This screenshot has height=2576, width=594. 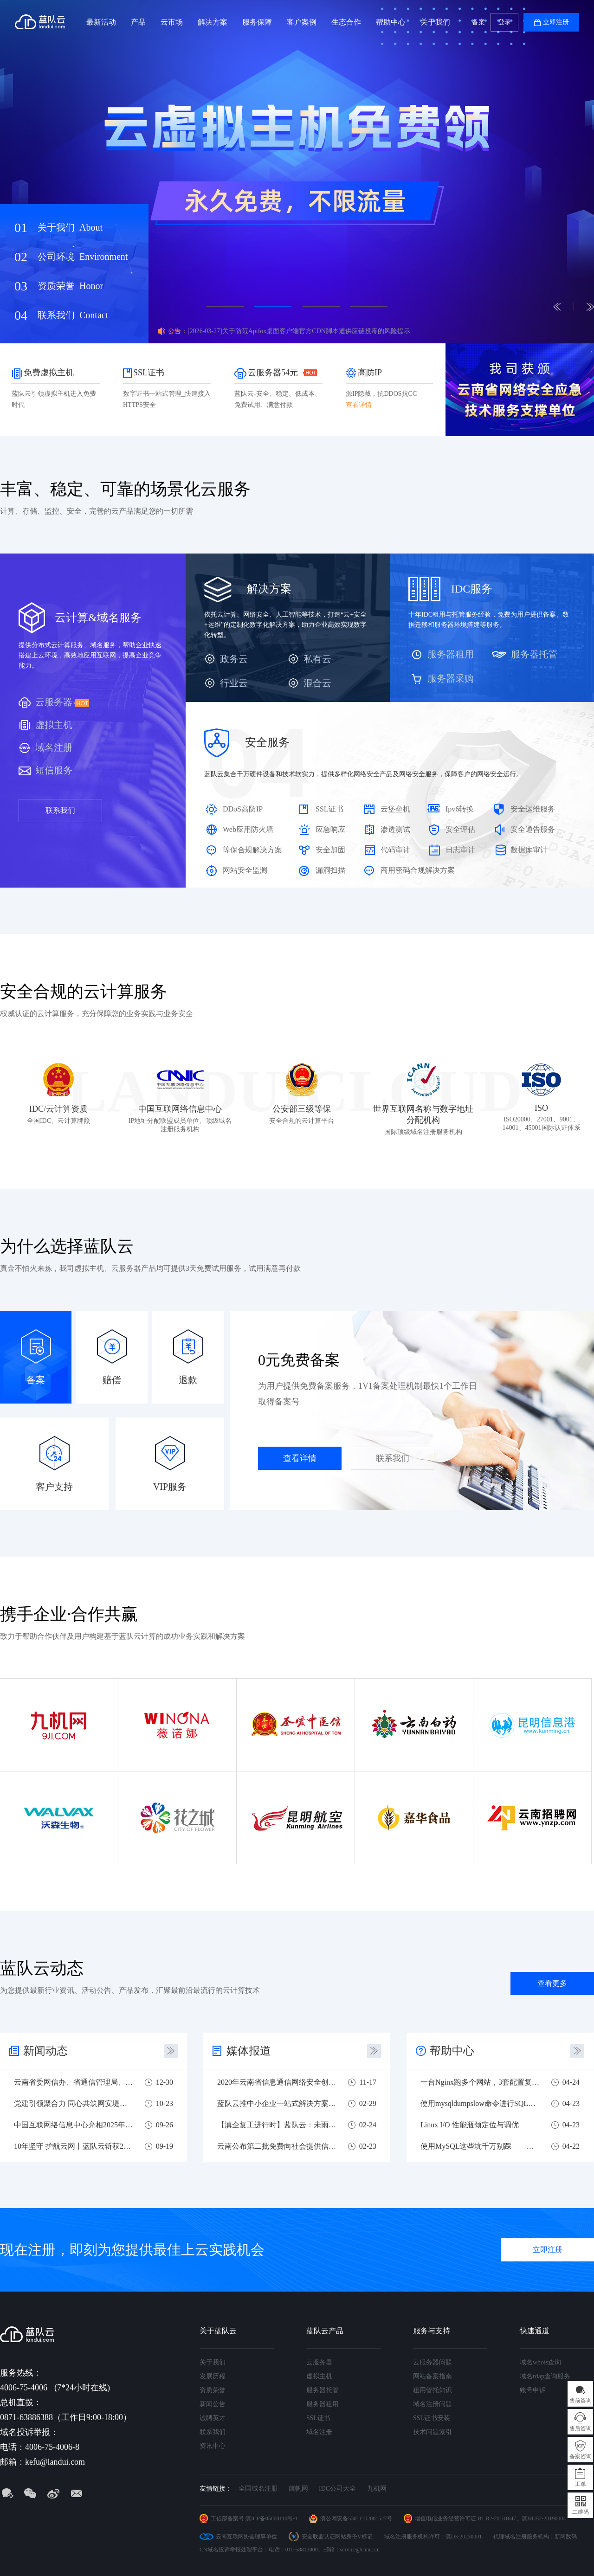 What do you see at coordinates (245, 870) in the screenshot?
I see `网站安全监测` at bounding box center [245, 870].